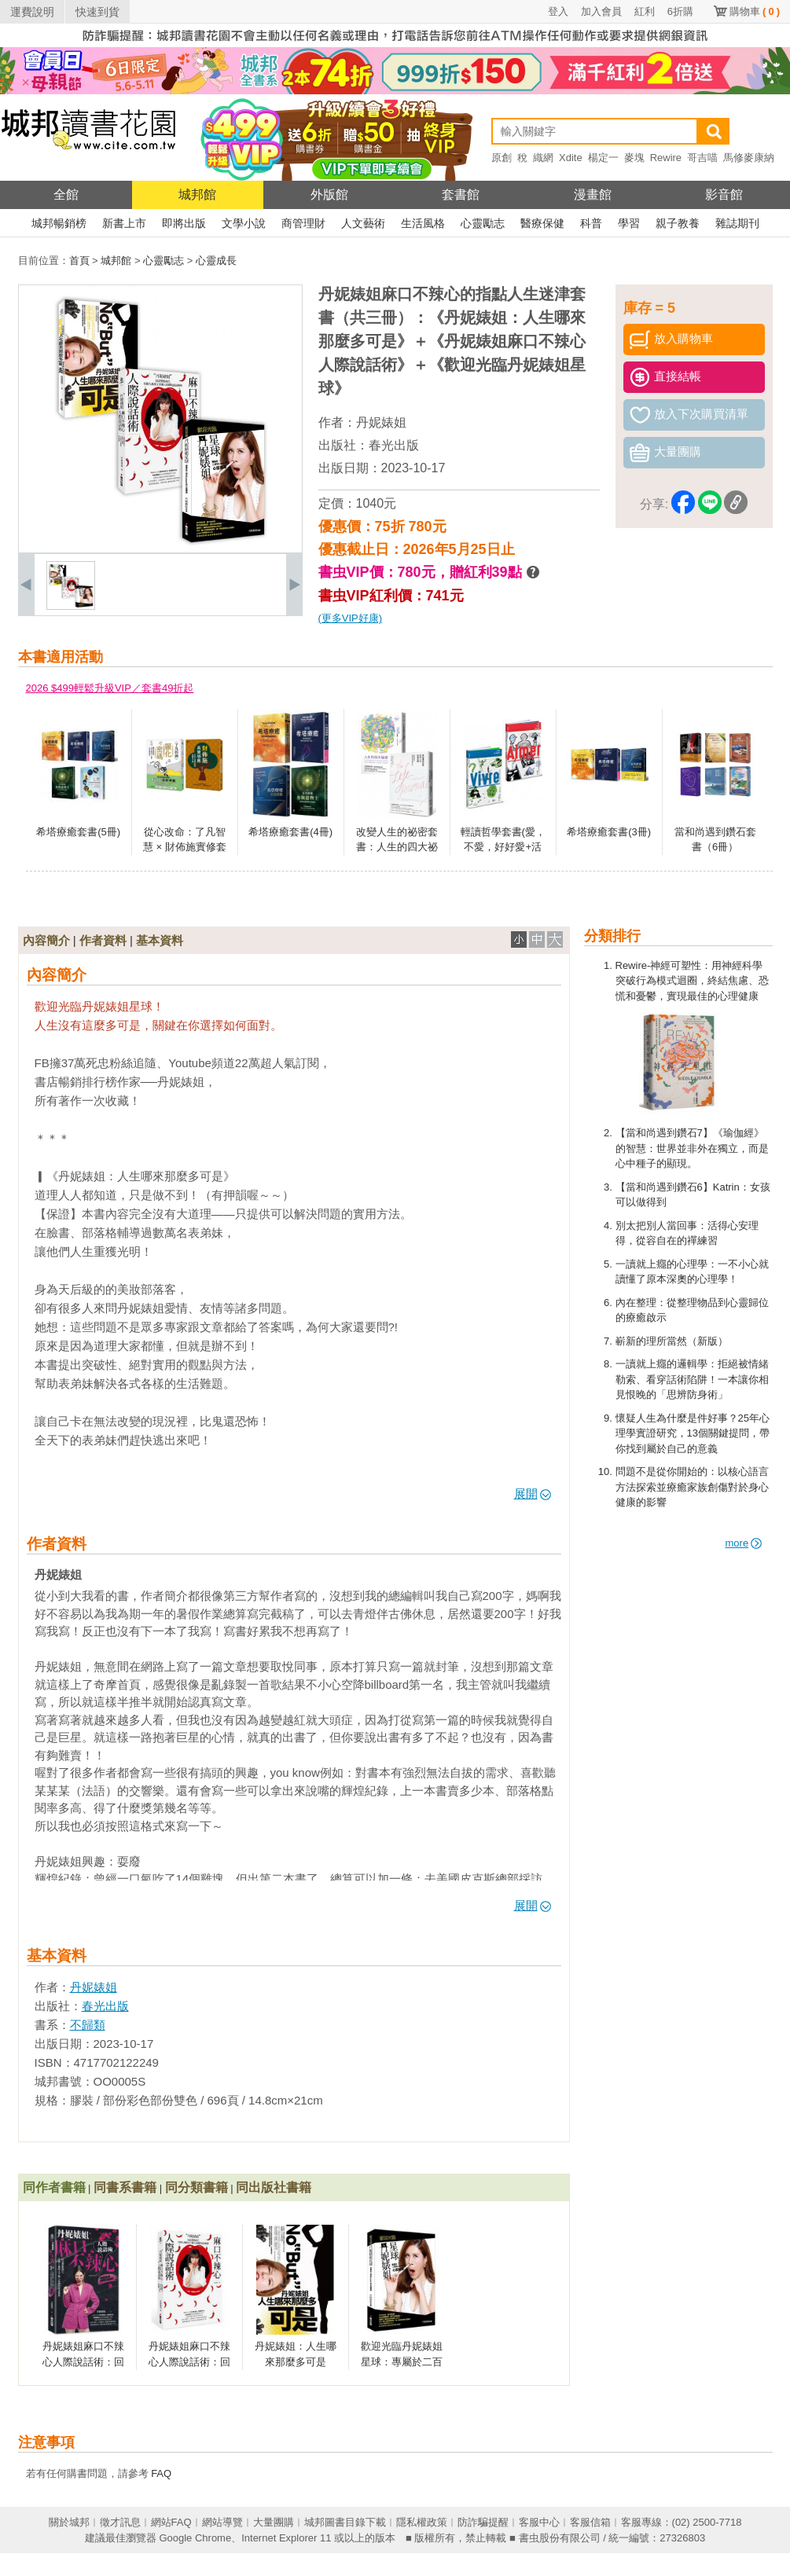  I want to click on 購物車, so click(754, 11).